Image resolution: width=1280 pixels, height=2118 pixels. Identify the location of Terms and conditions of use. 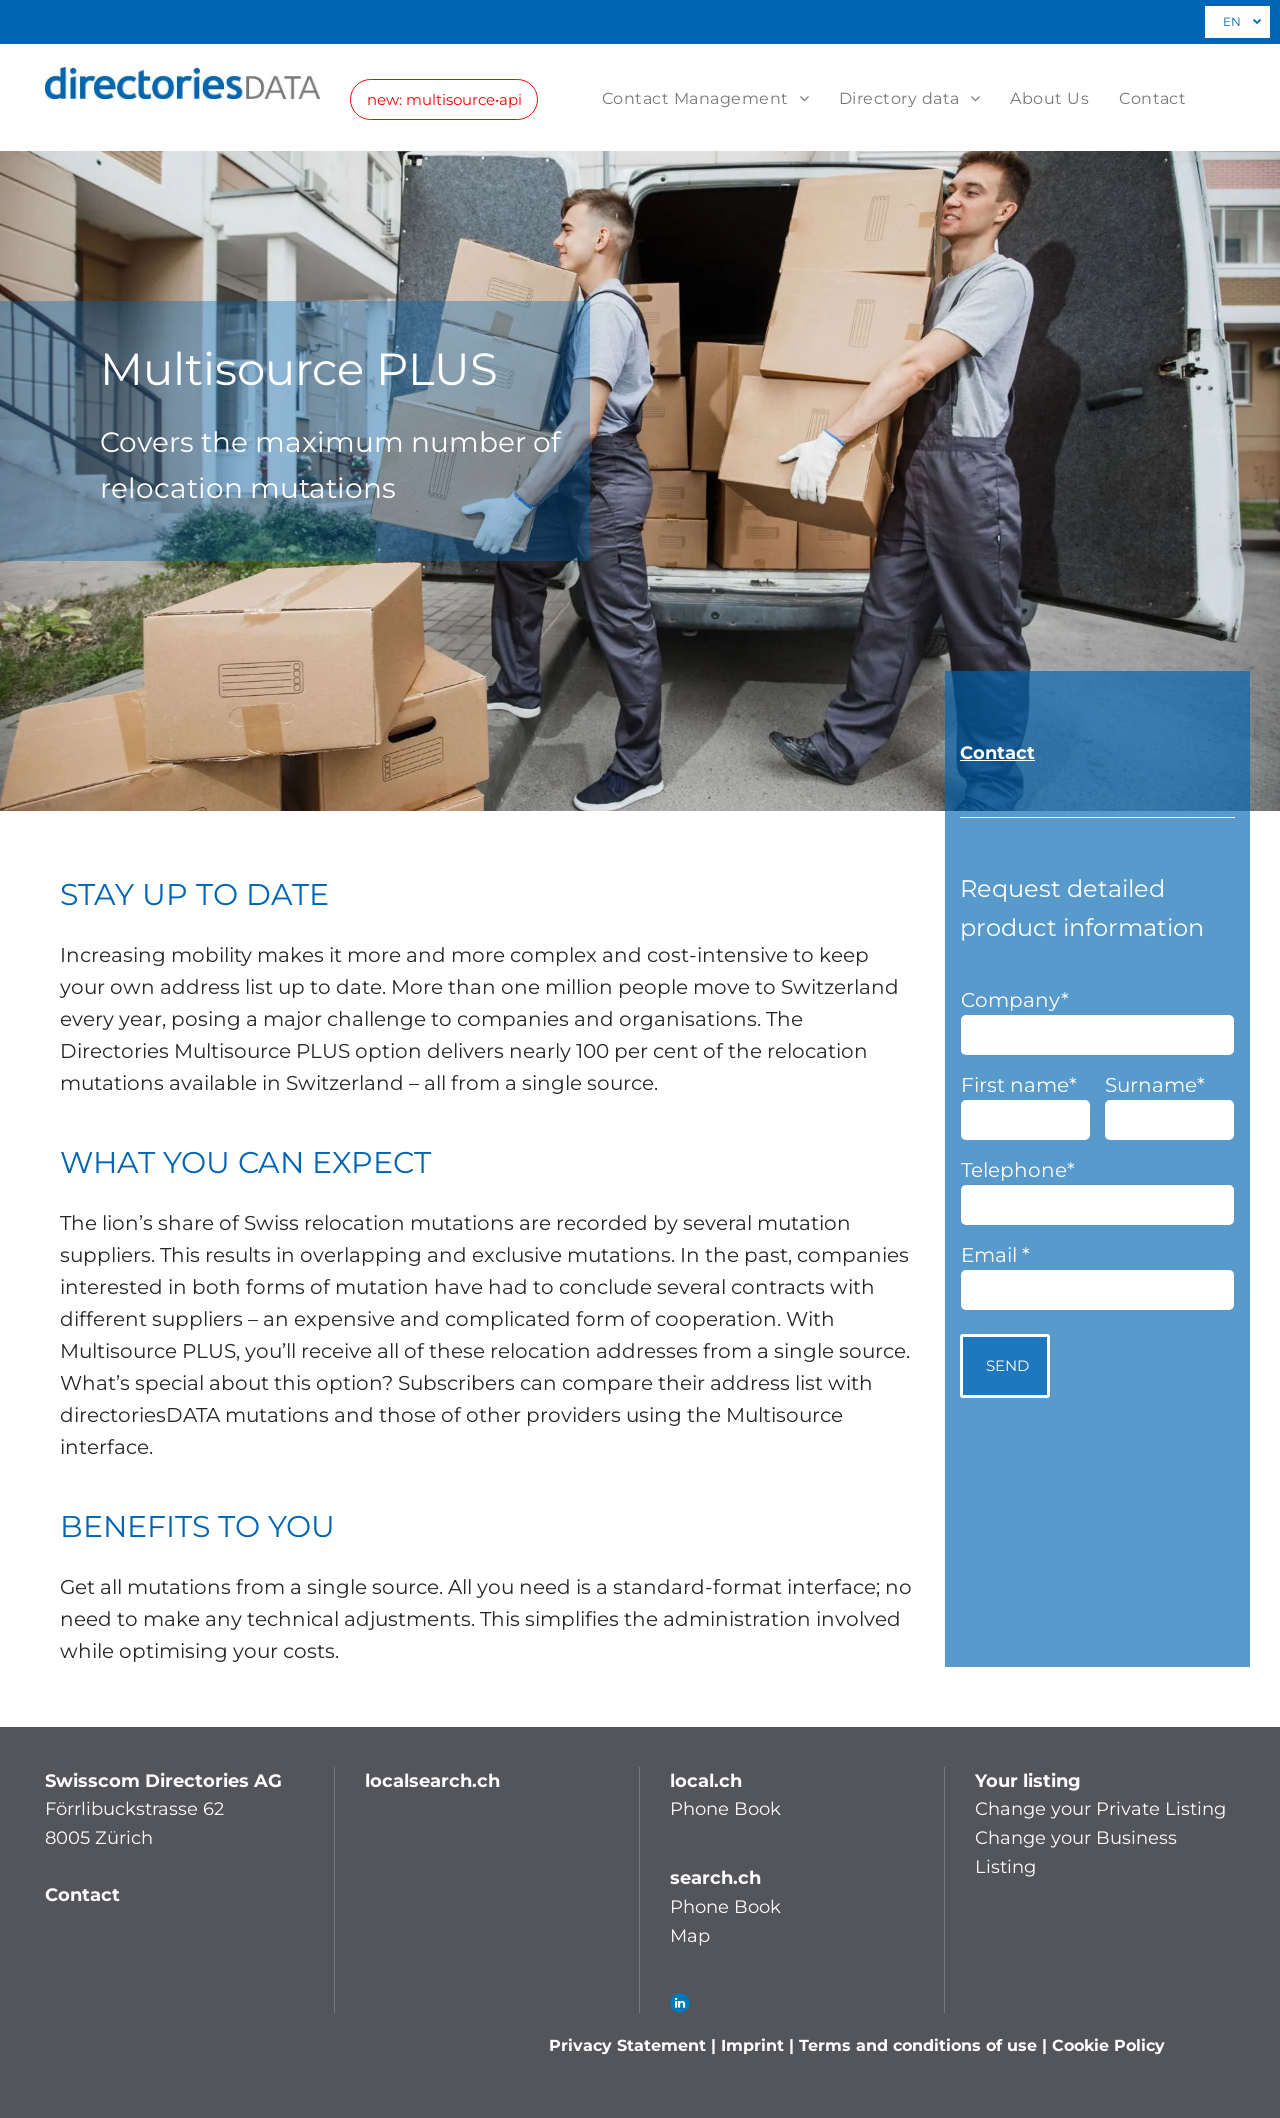
(918, 2045).